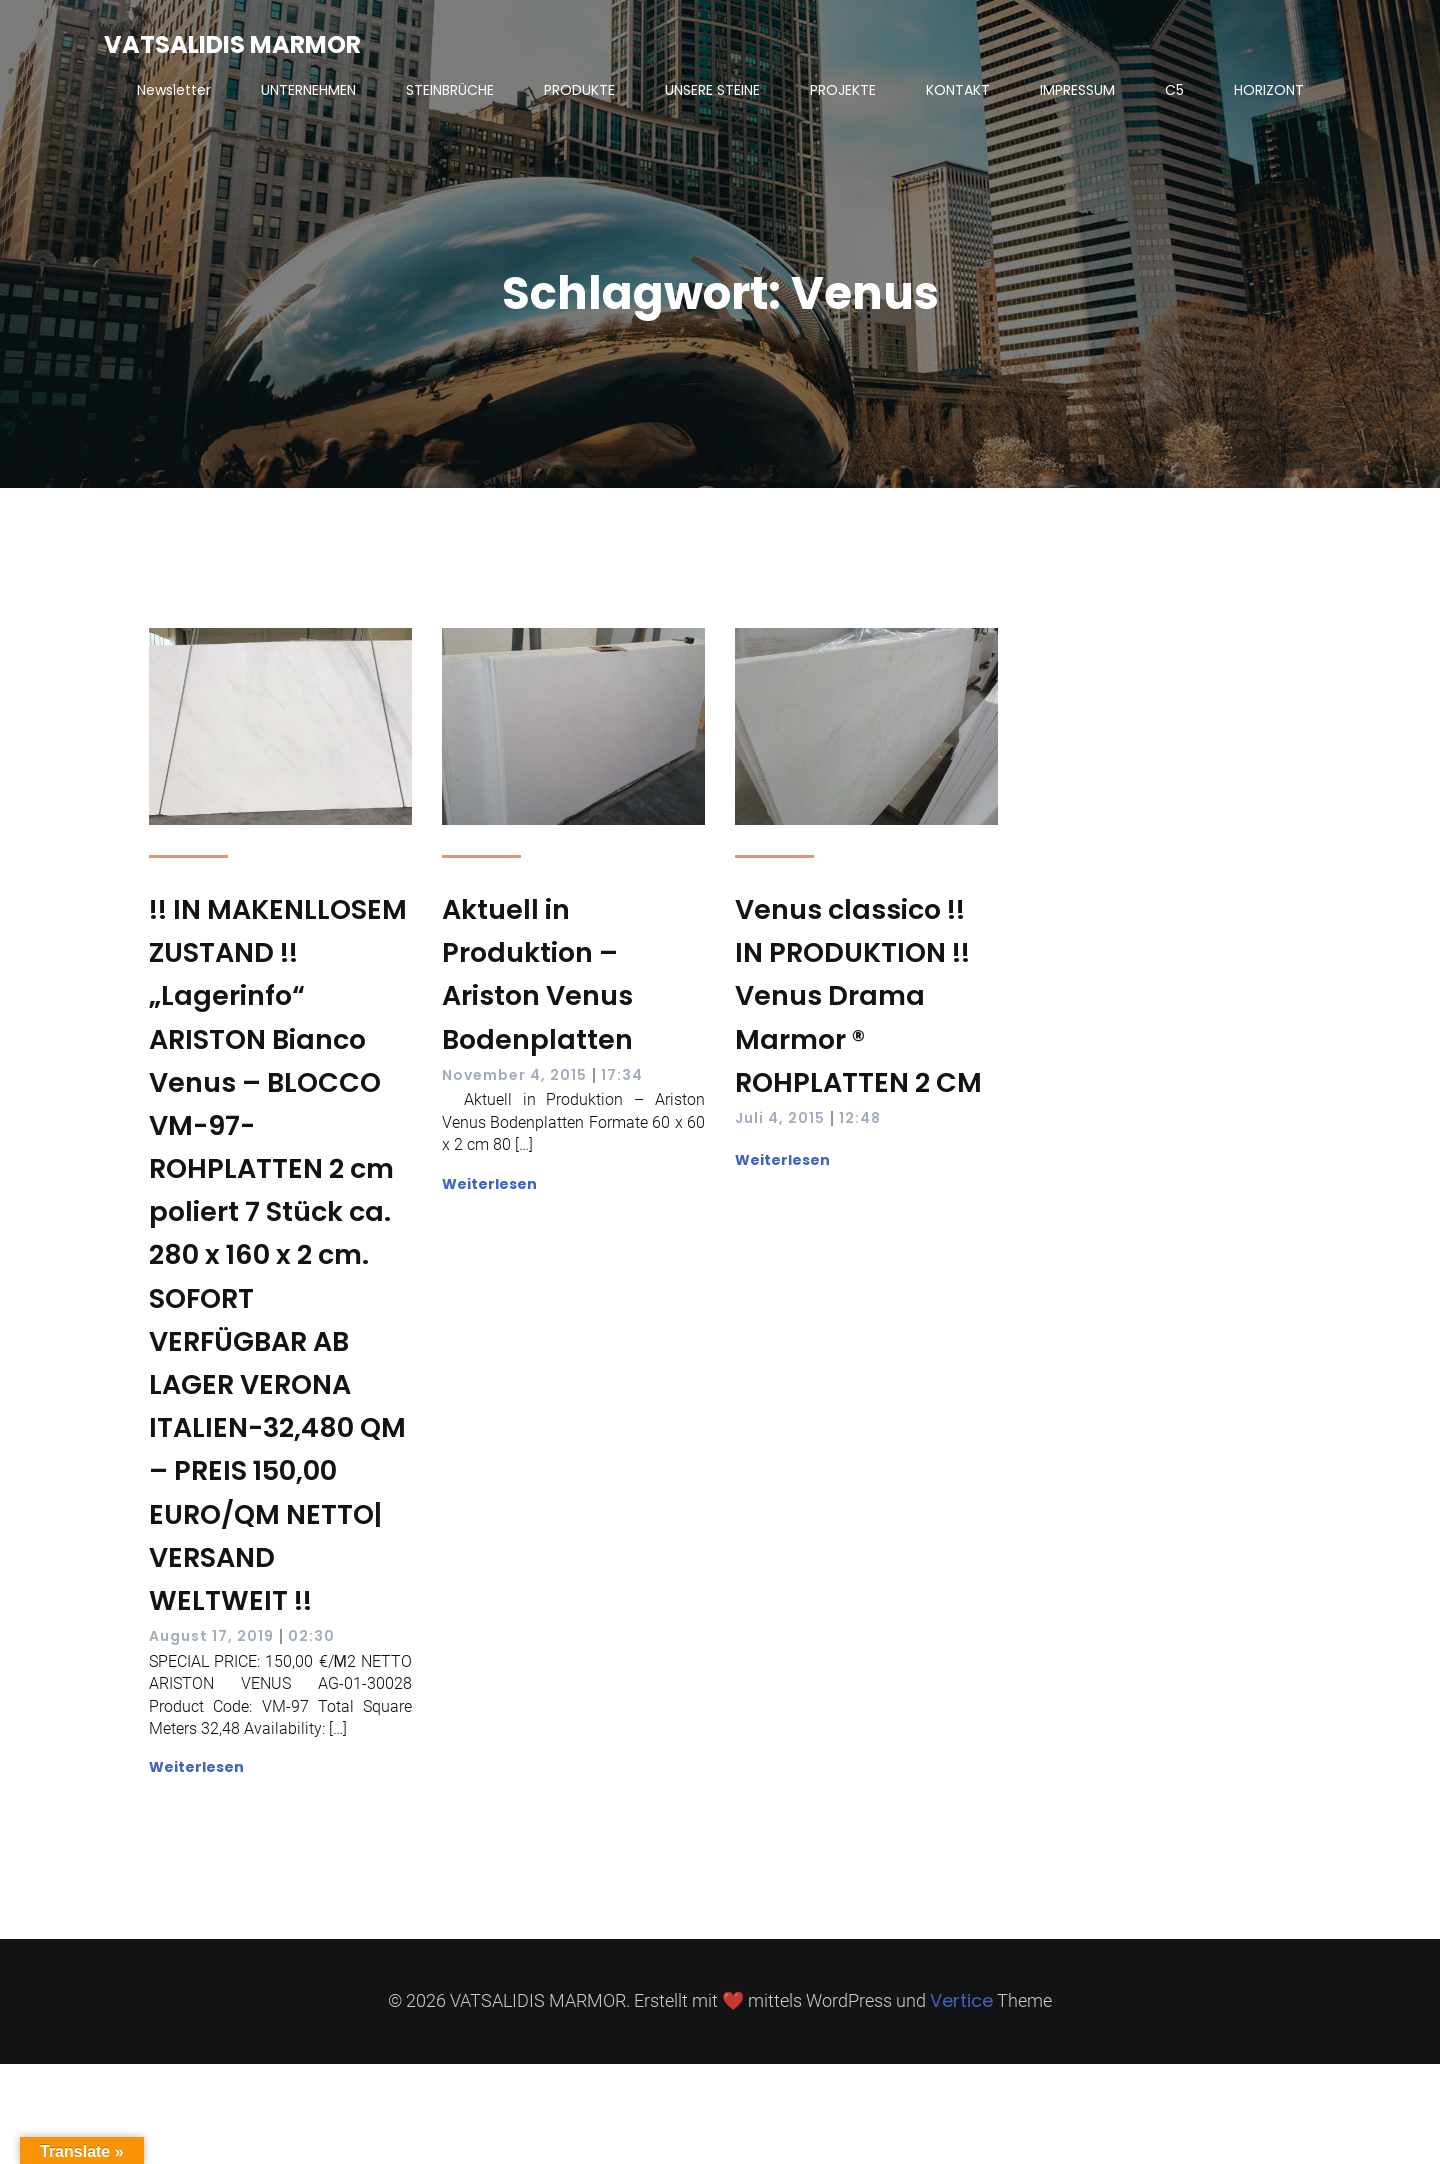  What do you see at coordinates (712, 90) in the screenshot?
I see `UNSERE STEINE` at bounding box center [712, 90].